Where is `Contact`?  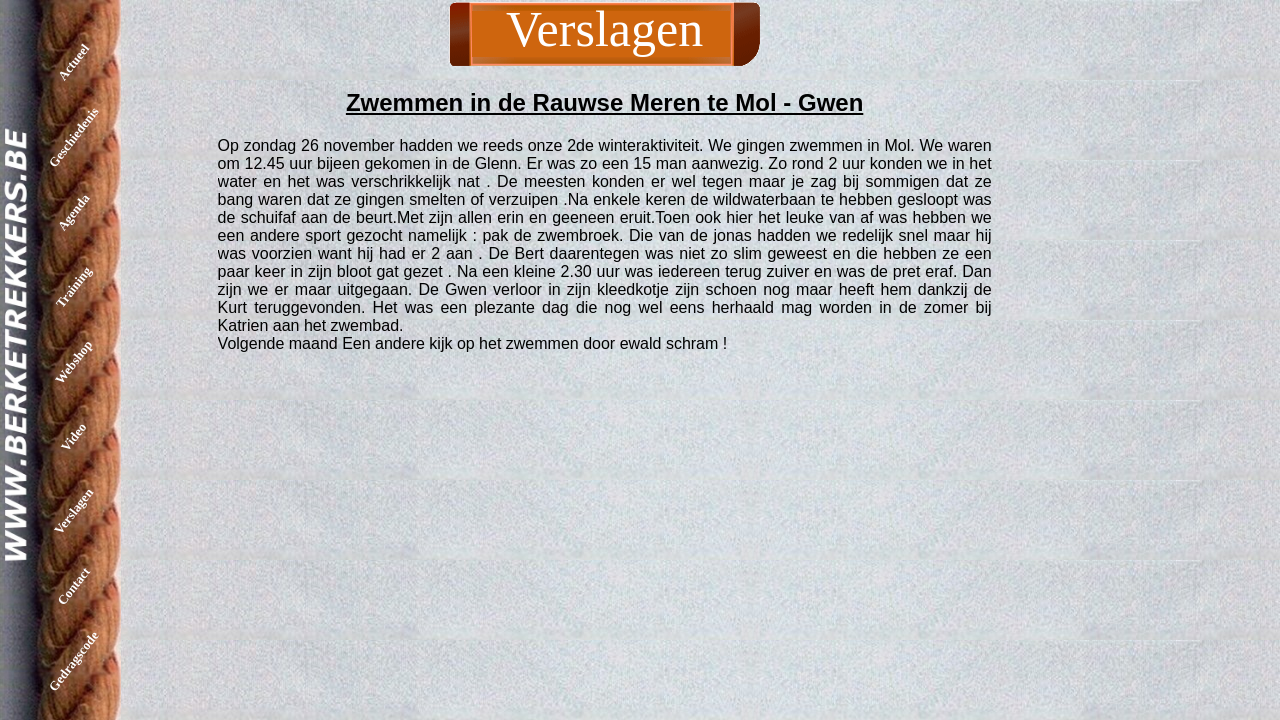 Contact is located at coordinates (73, 586).